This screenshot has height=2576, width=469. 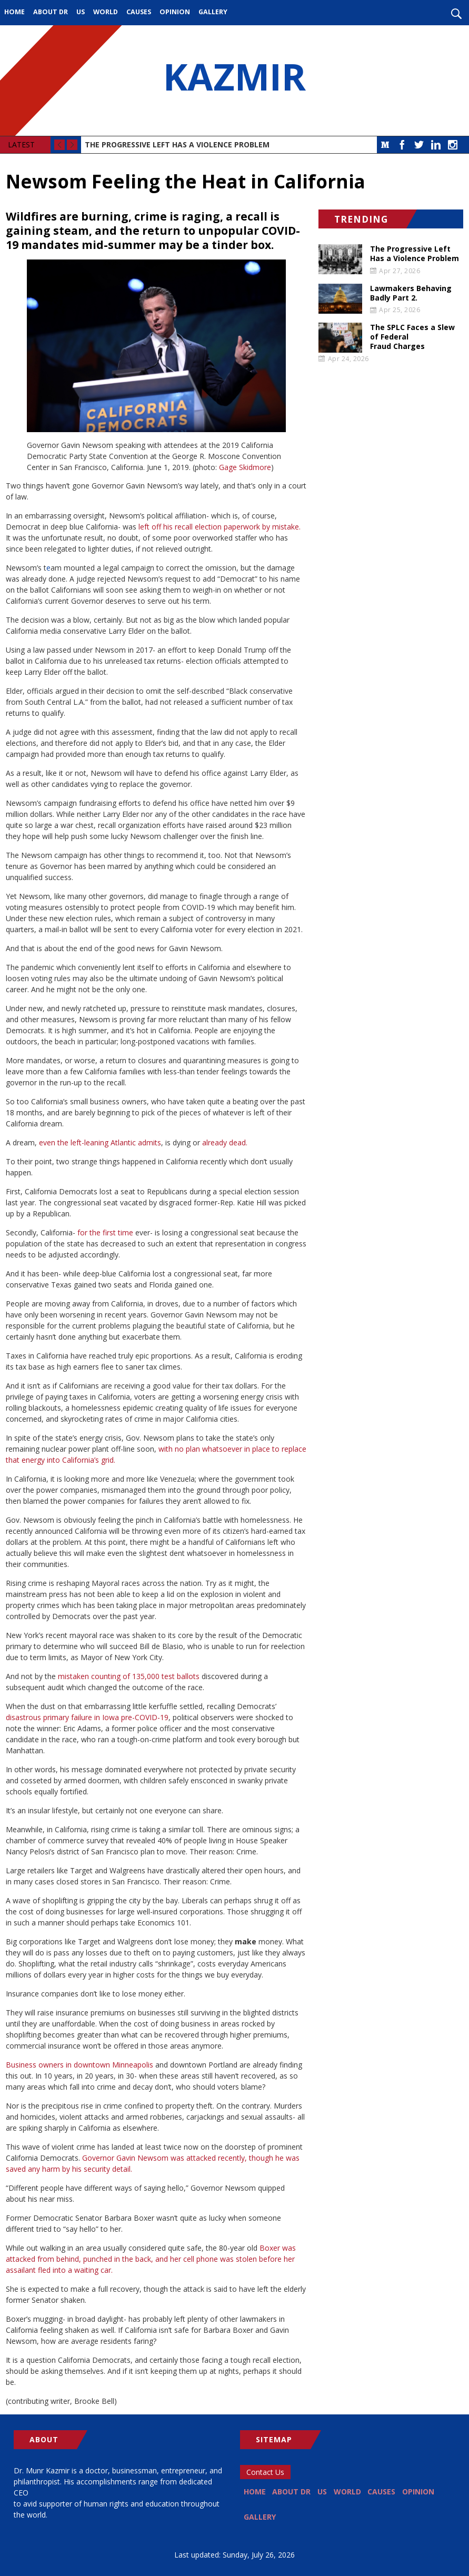 What do you see at coordinates (128, 1676) in the screenshot?
I see `mistaken counting of 135,000 test ballots` at bounding box center [128, 1676].